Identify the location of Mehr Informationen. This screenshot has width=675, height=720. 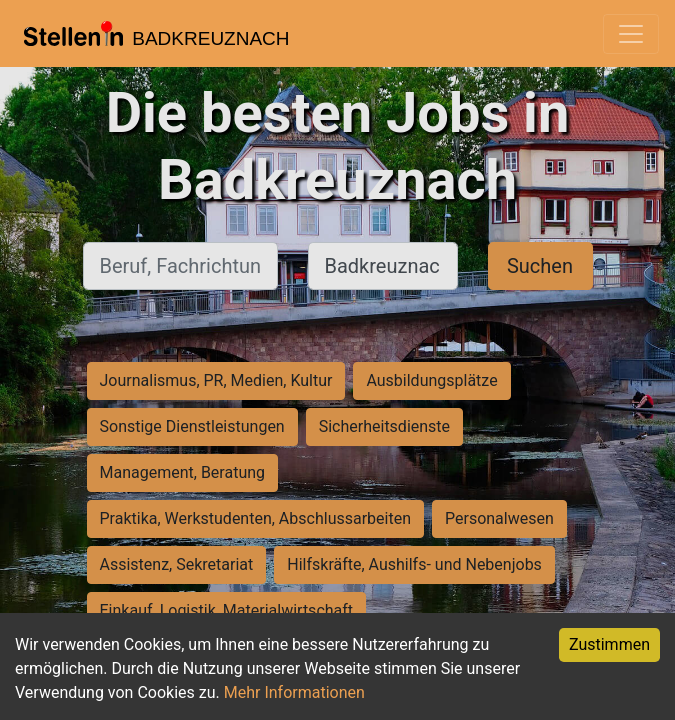
(294, 692).